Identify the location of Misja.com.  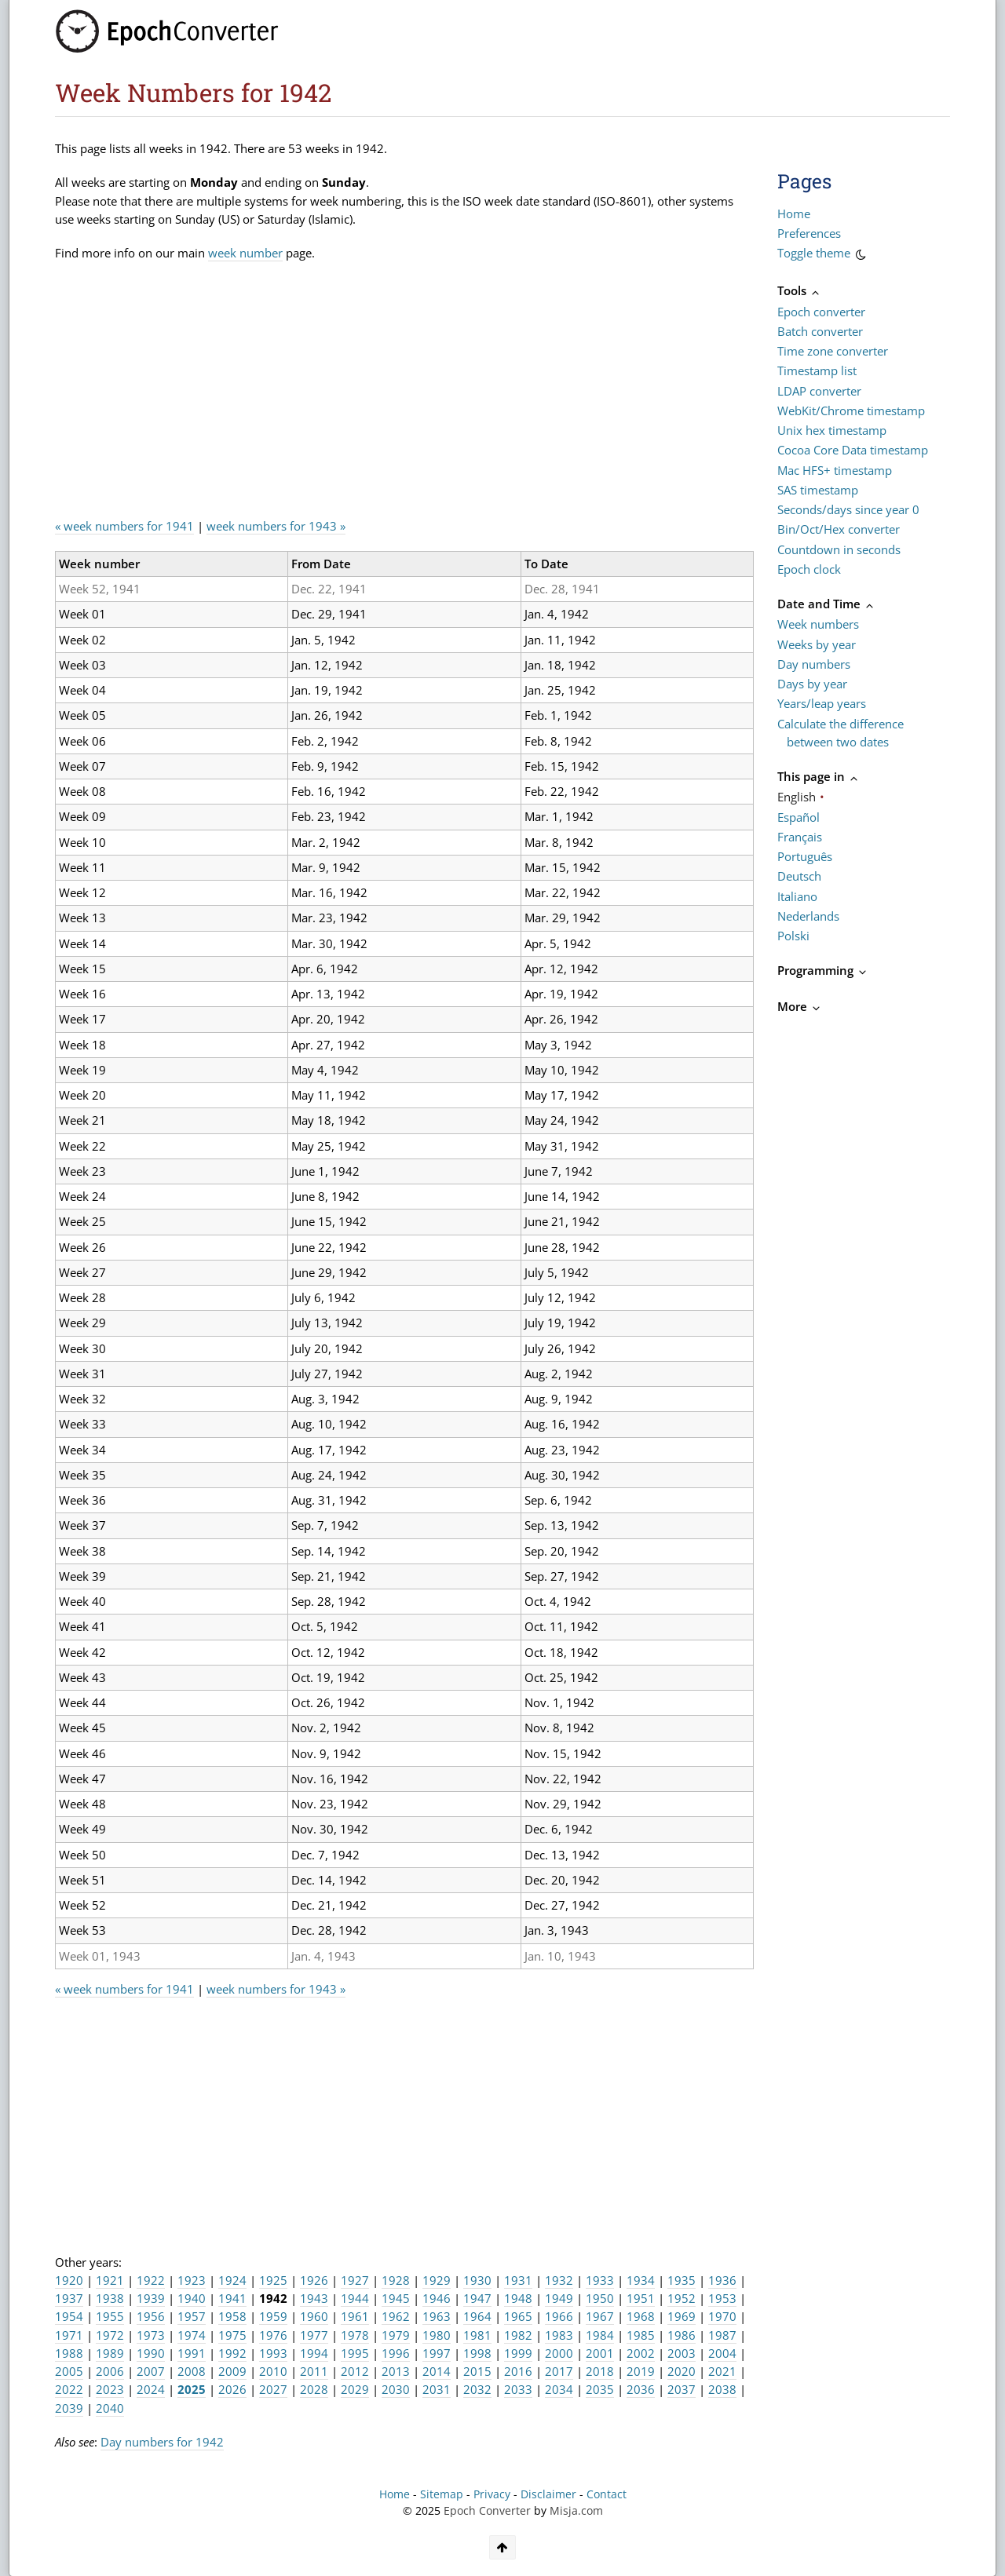
(576, 2511).